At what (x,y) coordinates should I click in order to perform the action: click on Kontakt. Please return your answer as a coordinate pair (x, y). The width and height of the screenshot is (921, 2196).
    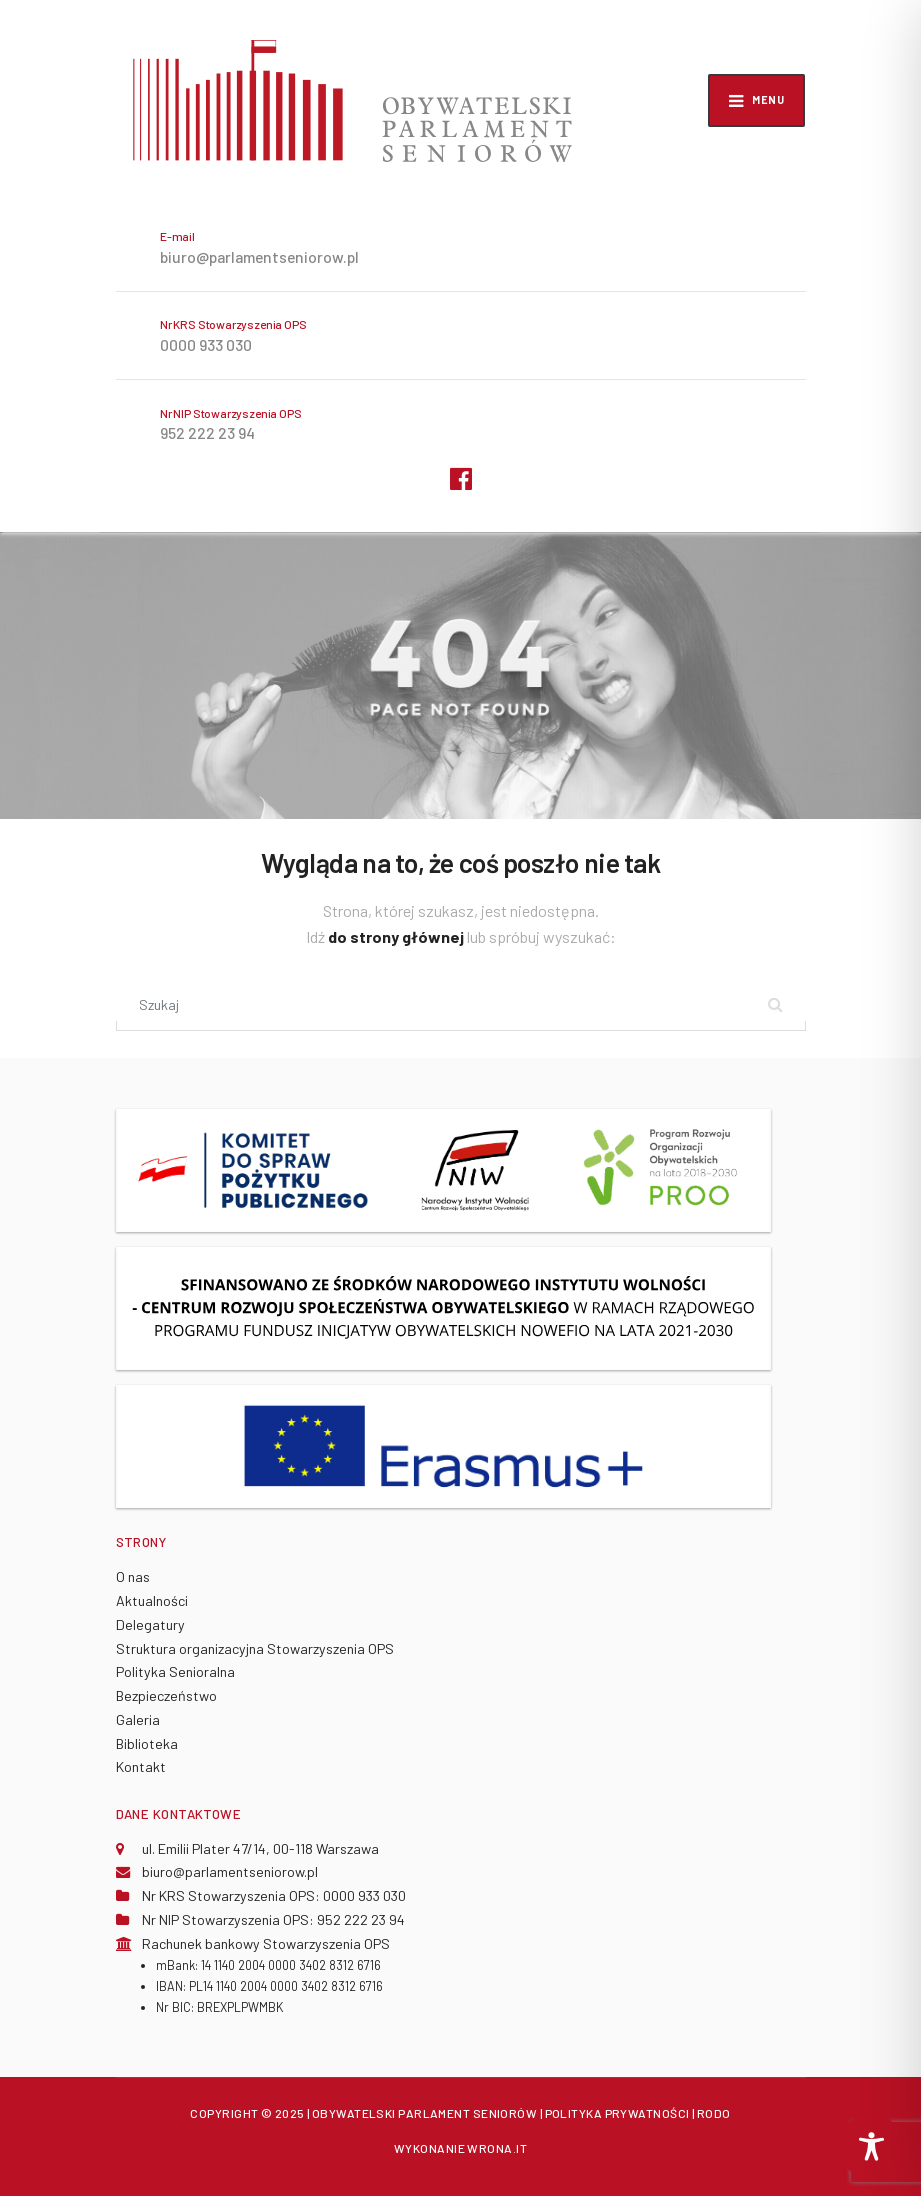
    Looking at the image, I should click on (141, 1766).